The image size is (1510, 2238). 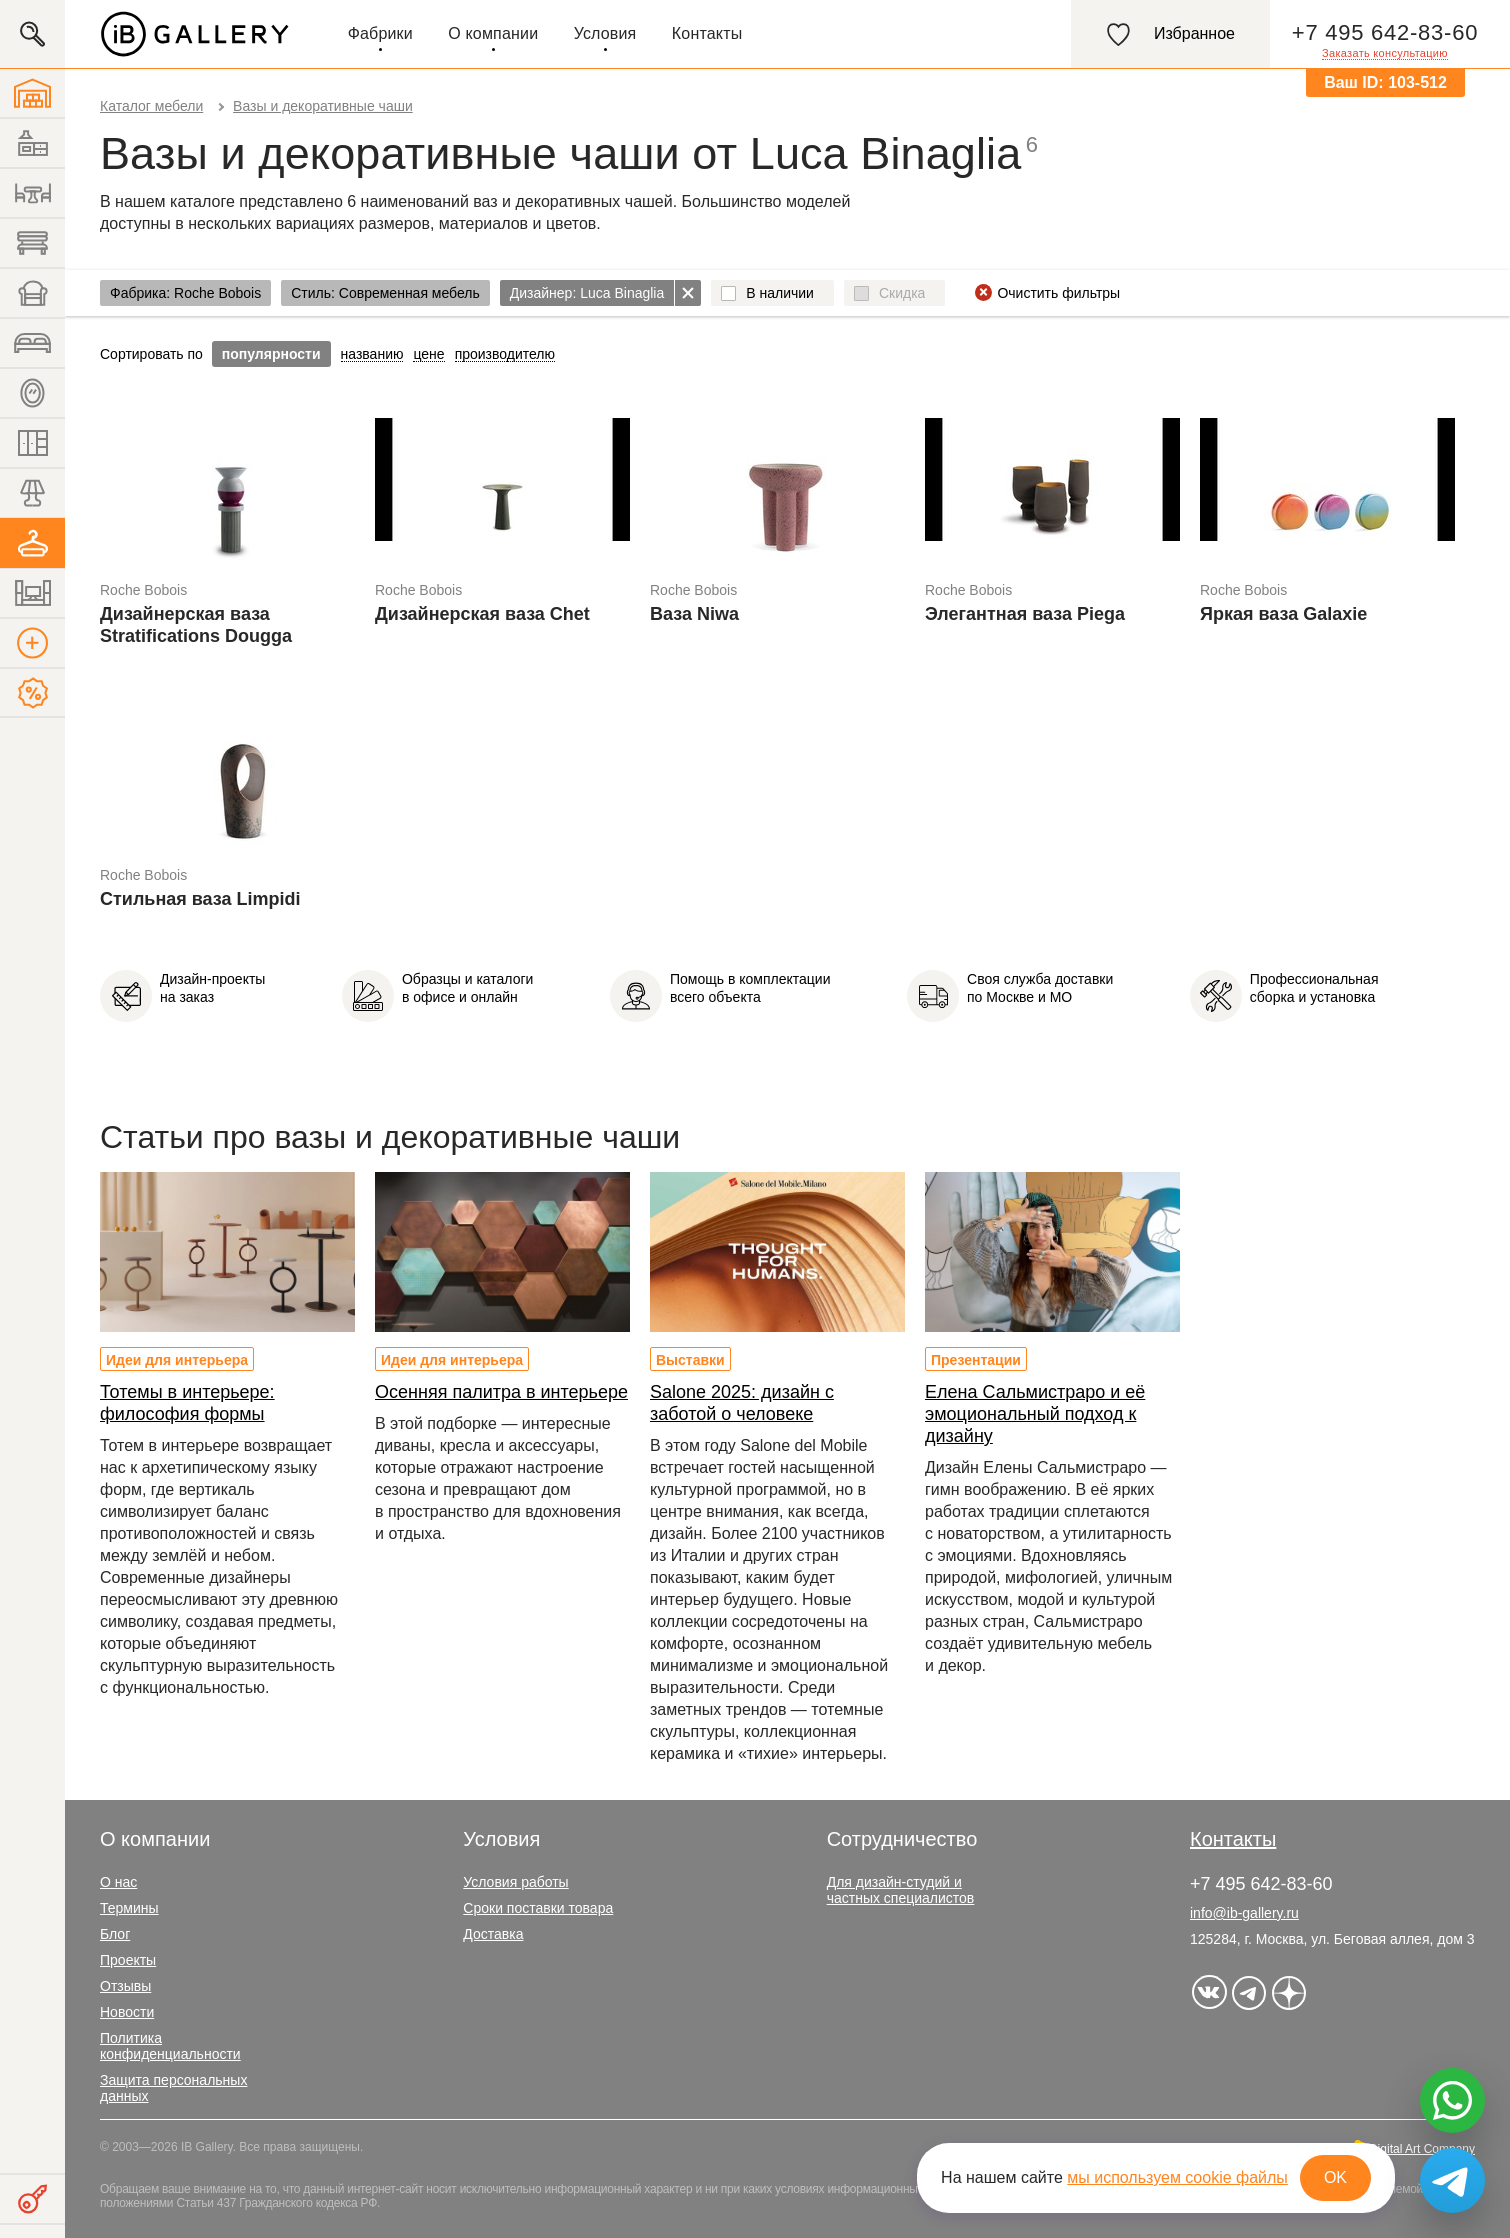 What do you see at coordinates (125, 1986) in the screenshot?
I see `Отзывы` at bounding box center [125, 1986].